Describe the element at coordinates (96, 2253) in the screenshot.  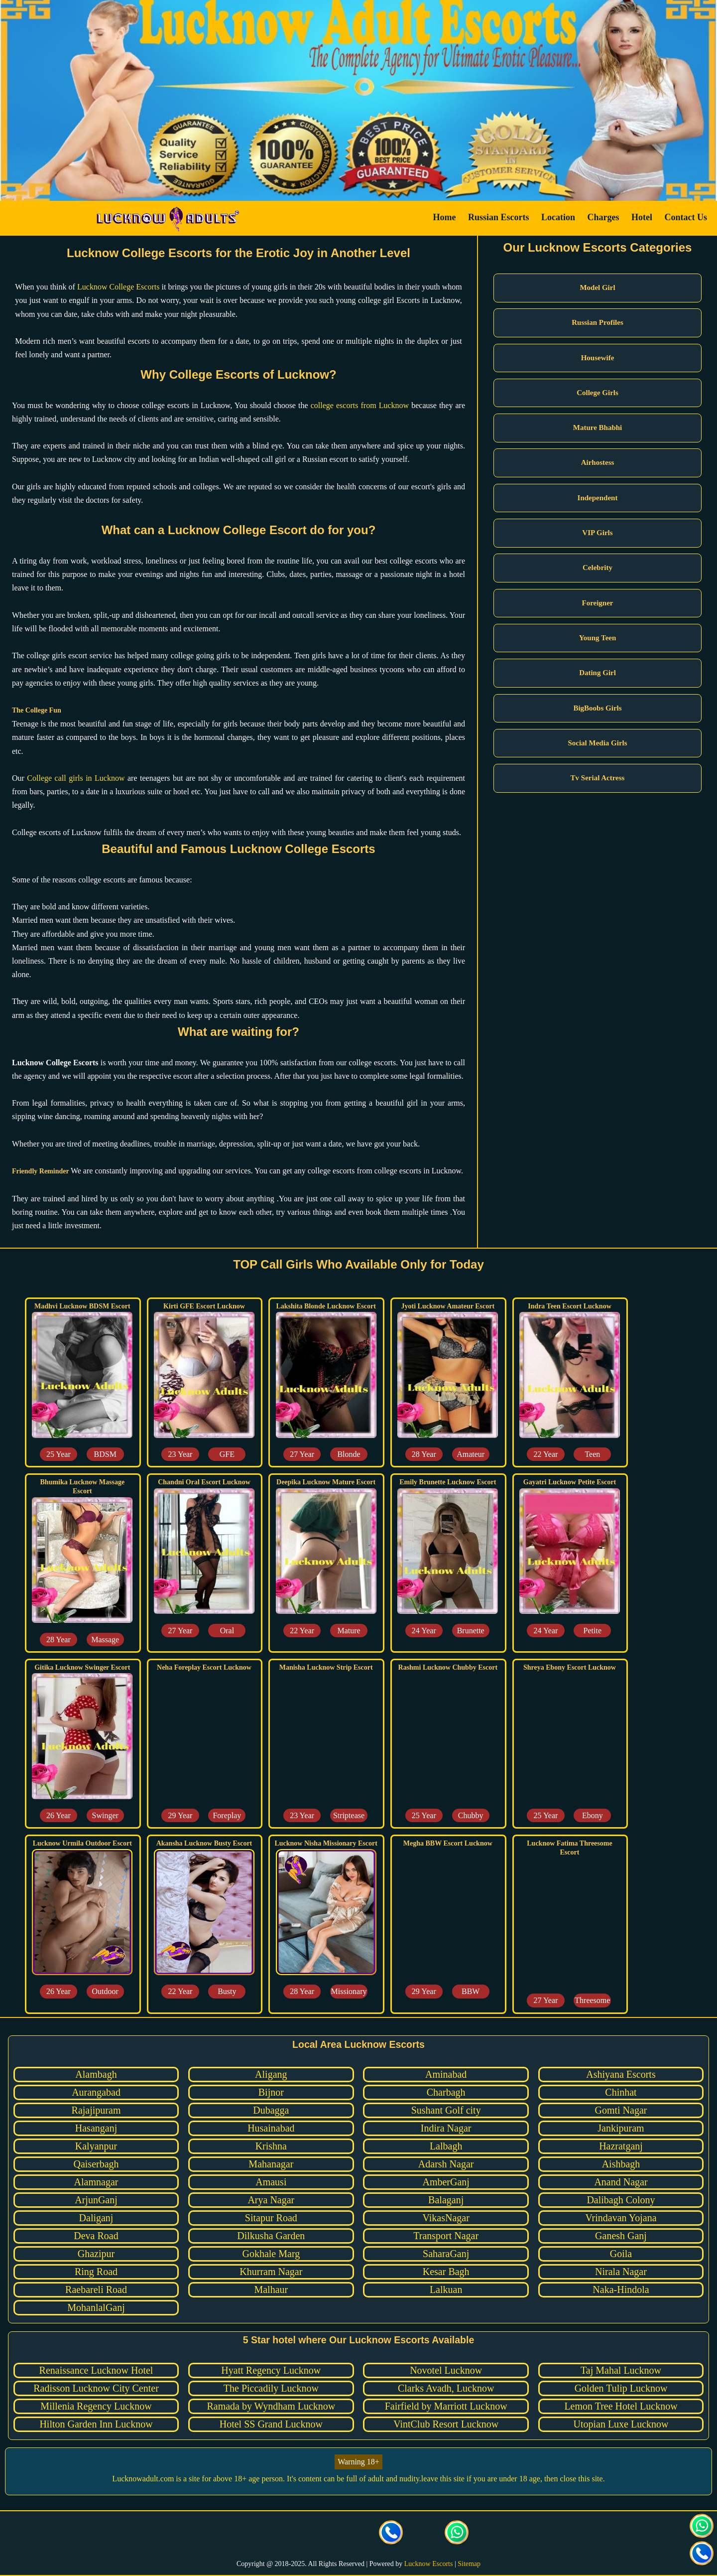
I see `Ghazipur` at that location.